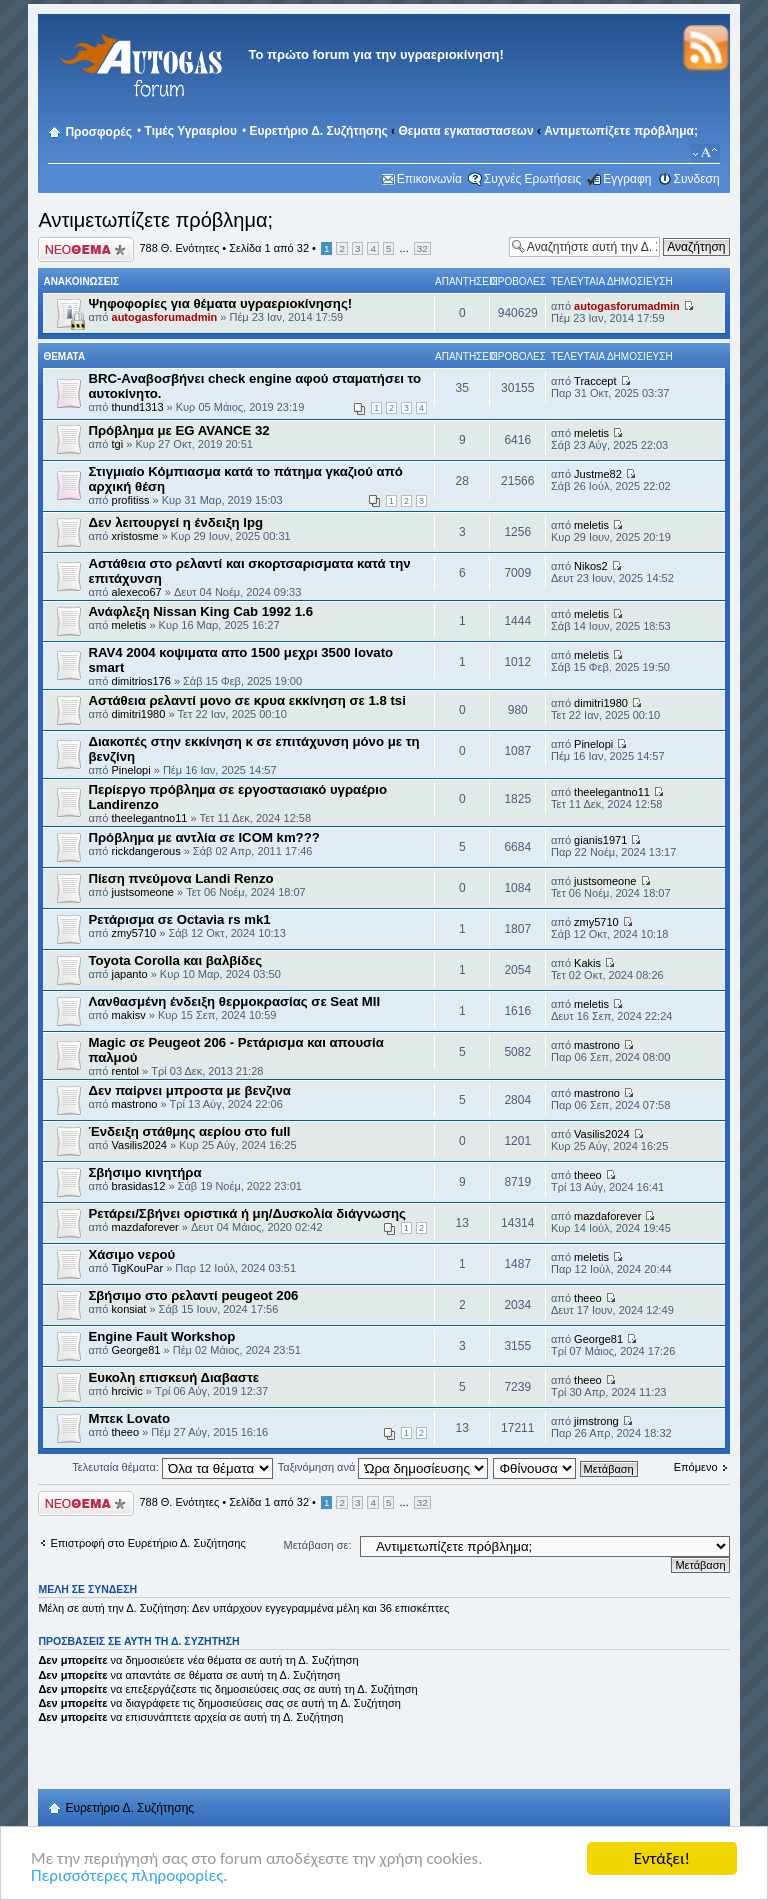 The height and width of the screenshot is (1900, 768). What do you see at coordinates (318, 1545) in the screenshot?
I see `Μετάβαση σε:` at bounding box center [318, 1545].